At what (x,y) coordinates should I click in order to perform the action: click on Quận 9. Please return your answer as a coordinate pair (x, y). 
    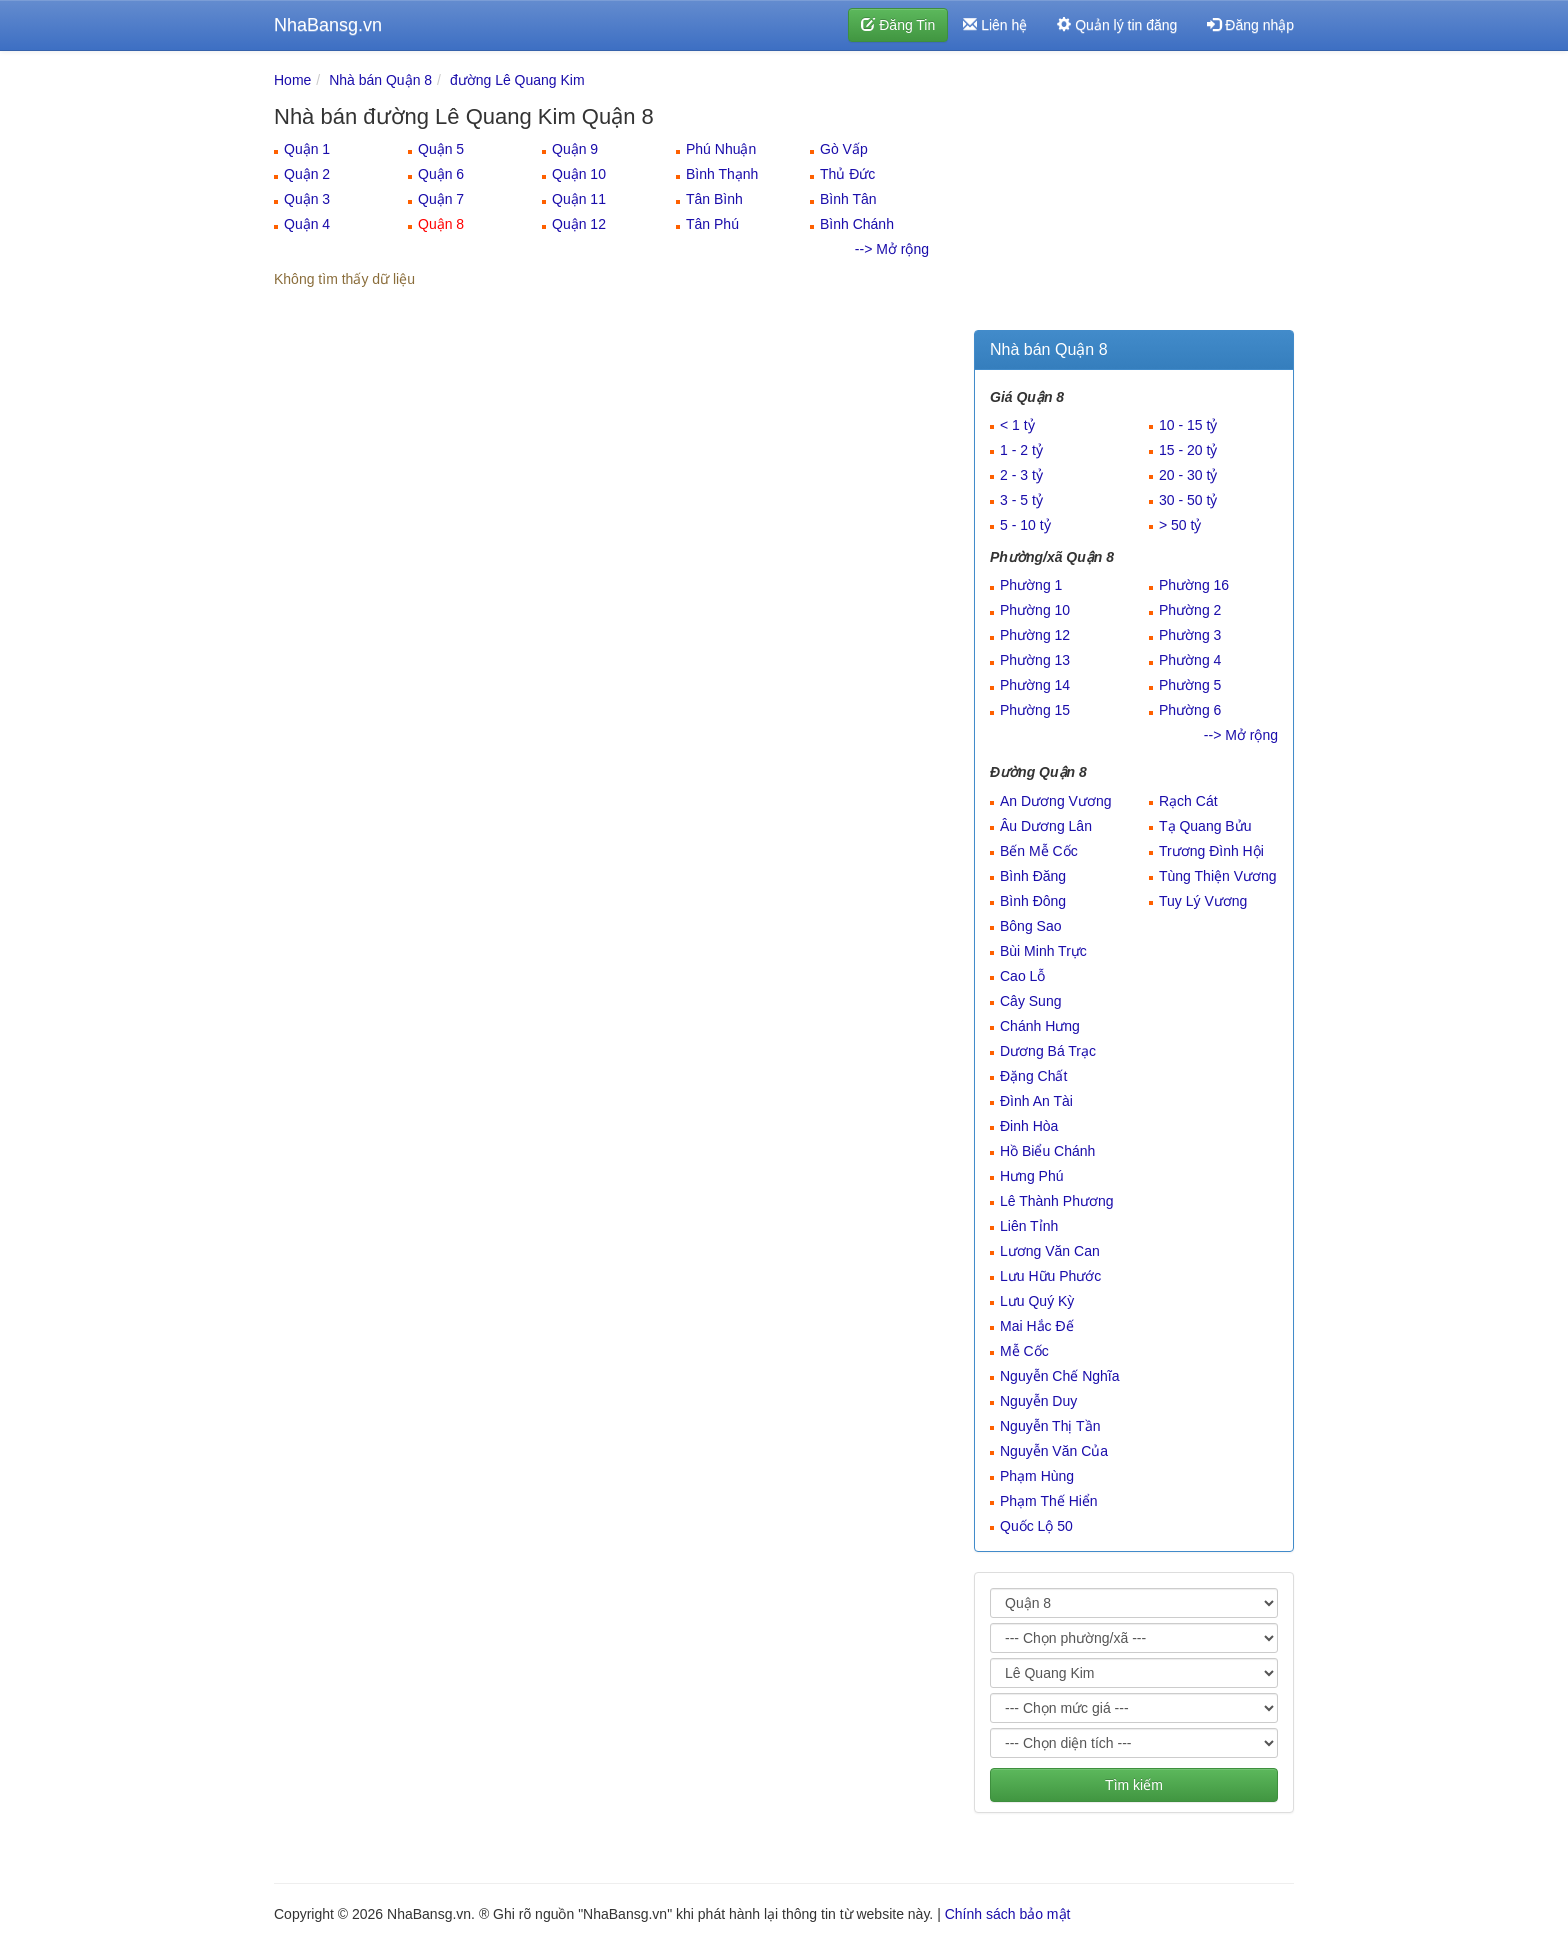
    Looking at the image, I should click on (575, 149).